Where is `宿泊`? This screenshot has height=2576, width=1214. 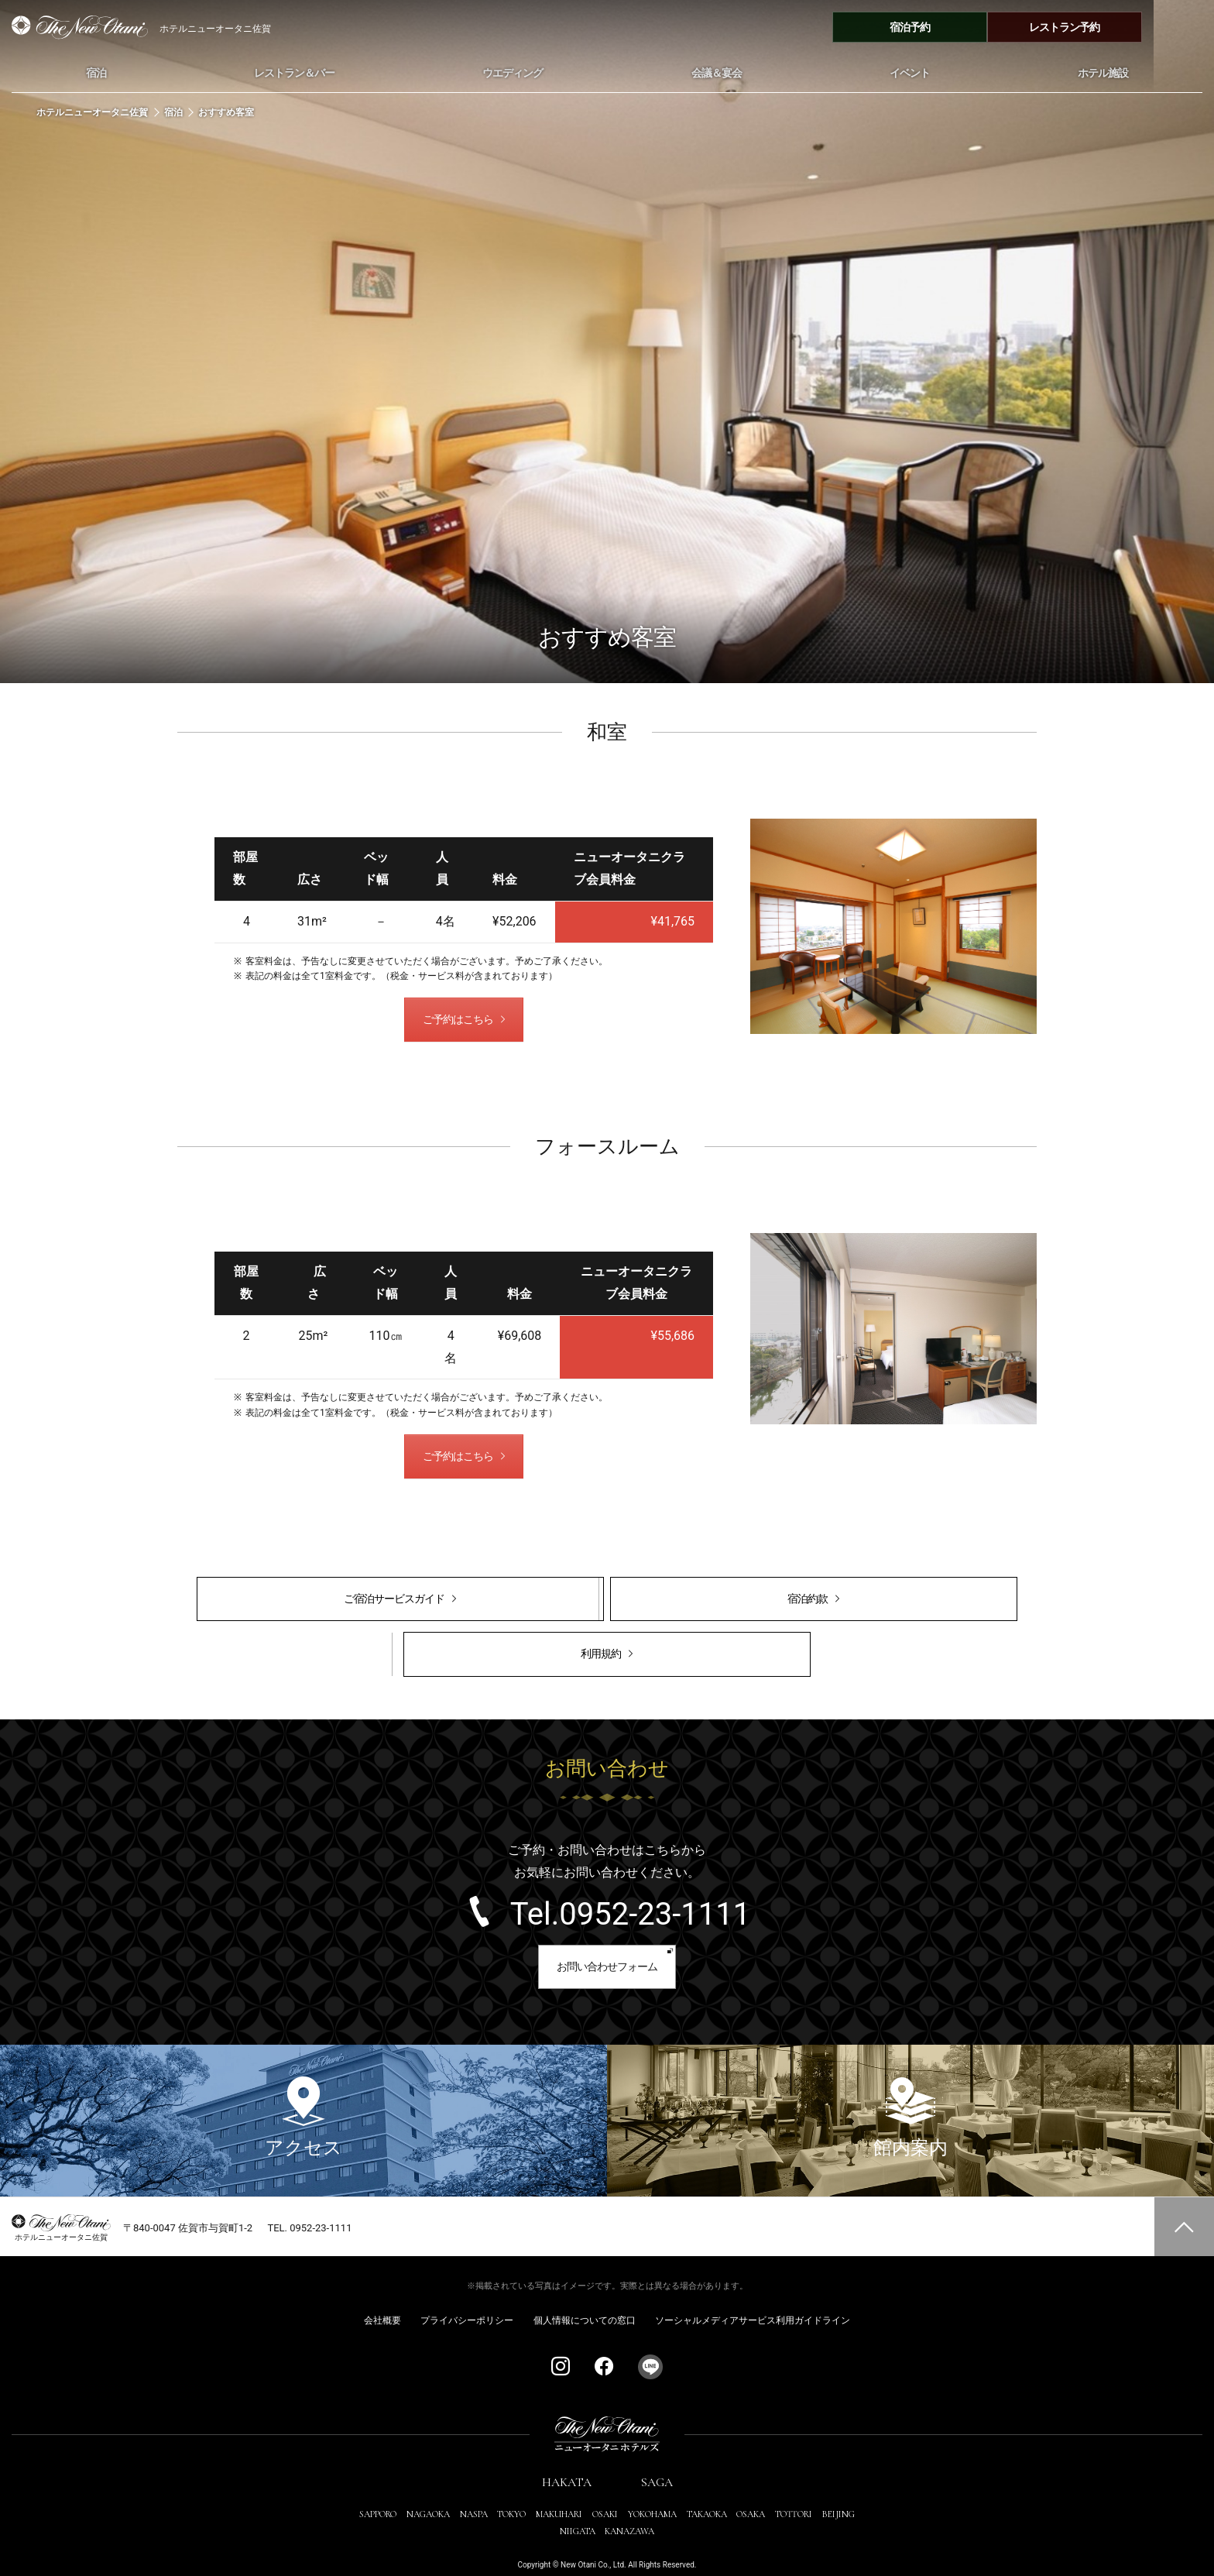 宿泊 is located at coordinates (173, 113).